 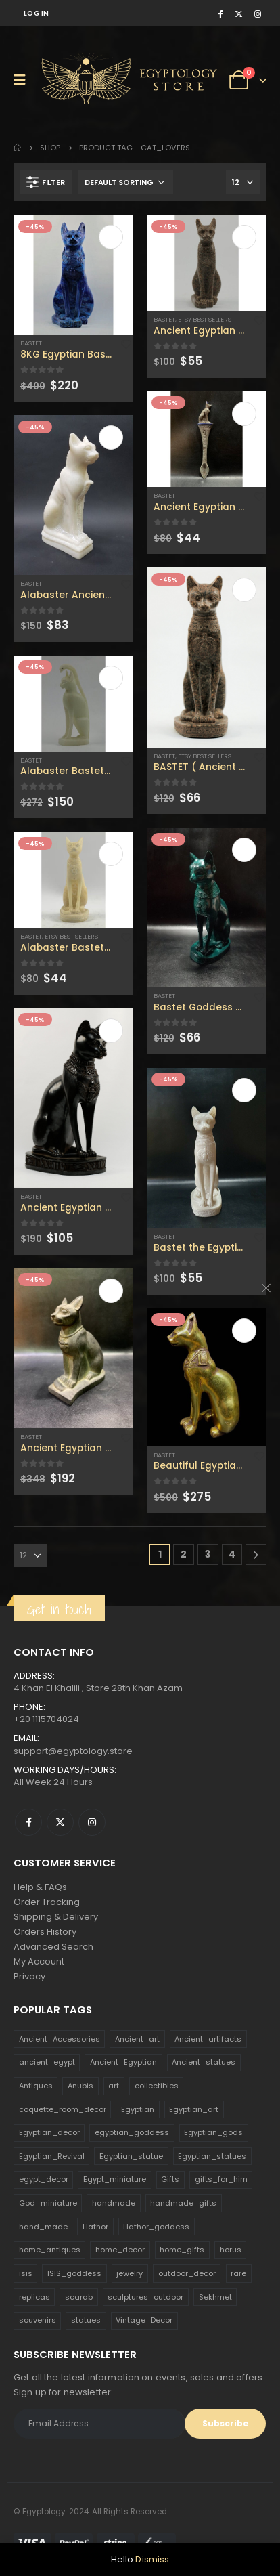 What do you see at coordinates (137, 2039) in the screenshot?
I see `Ancient_art [Ancient_art (246 products)]` at bounding box center [137, 2039].